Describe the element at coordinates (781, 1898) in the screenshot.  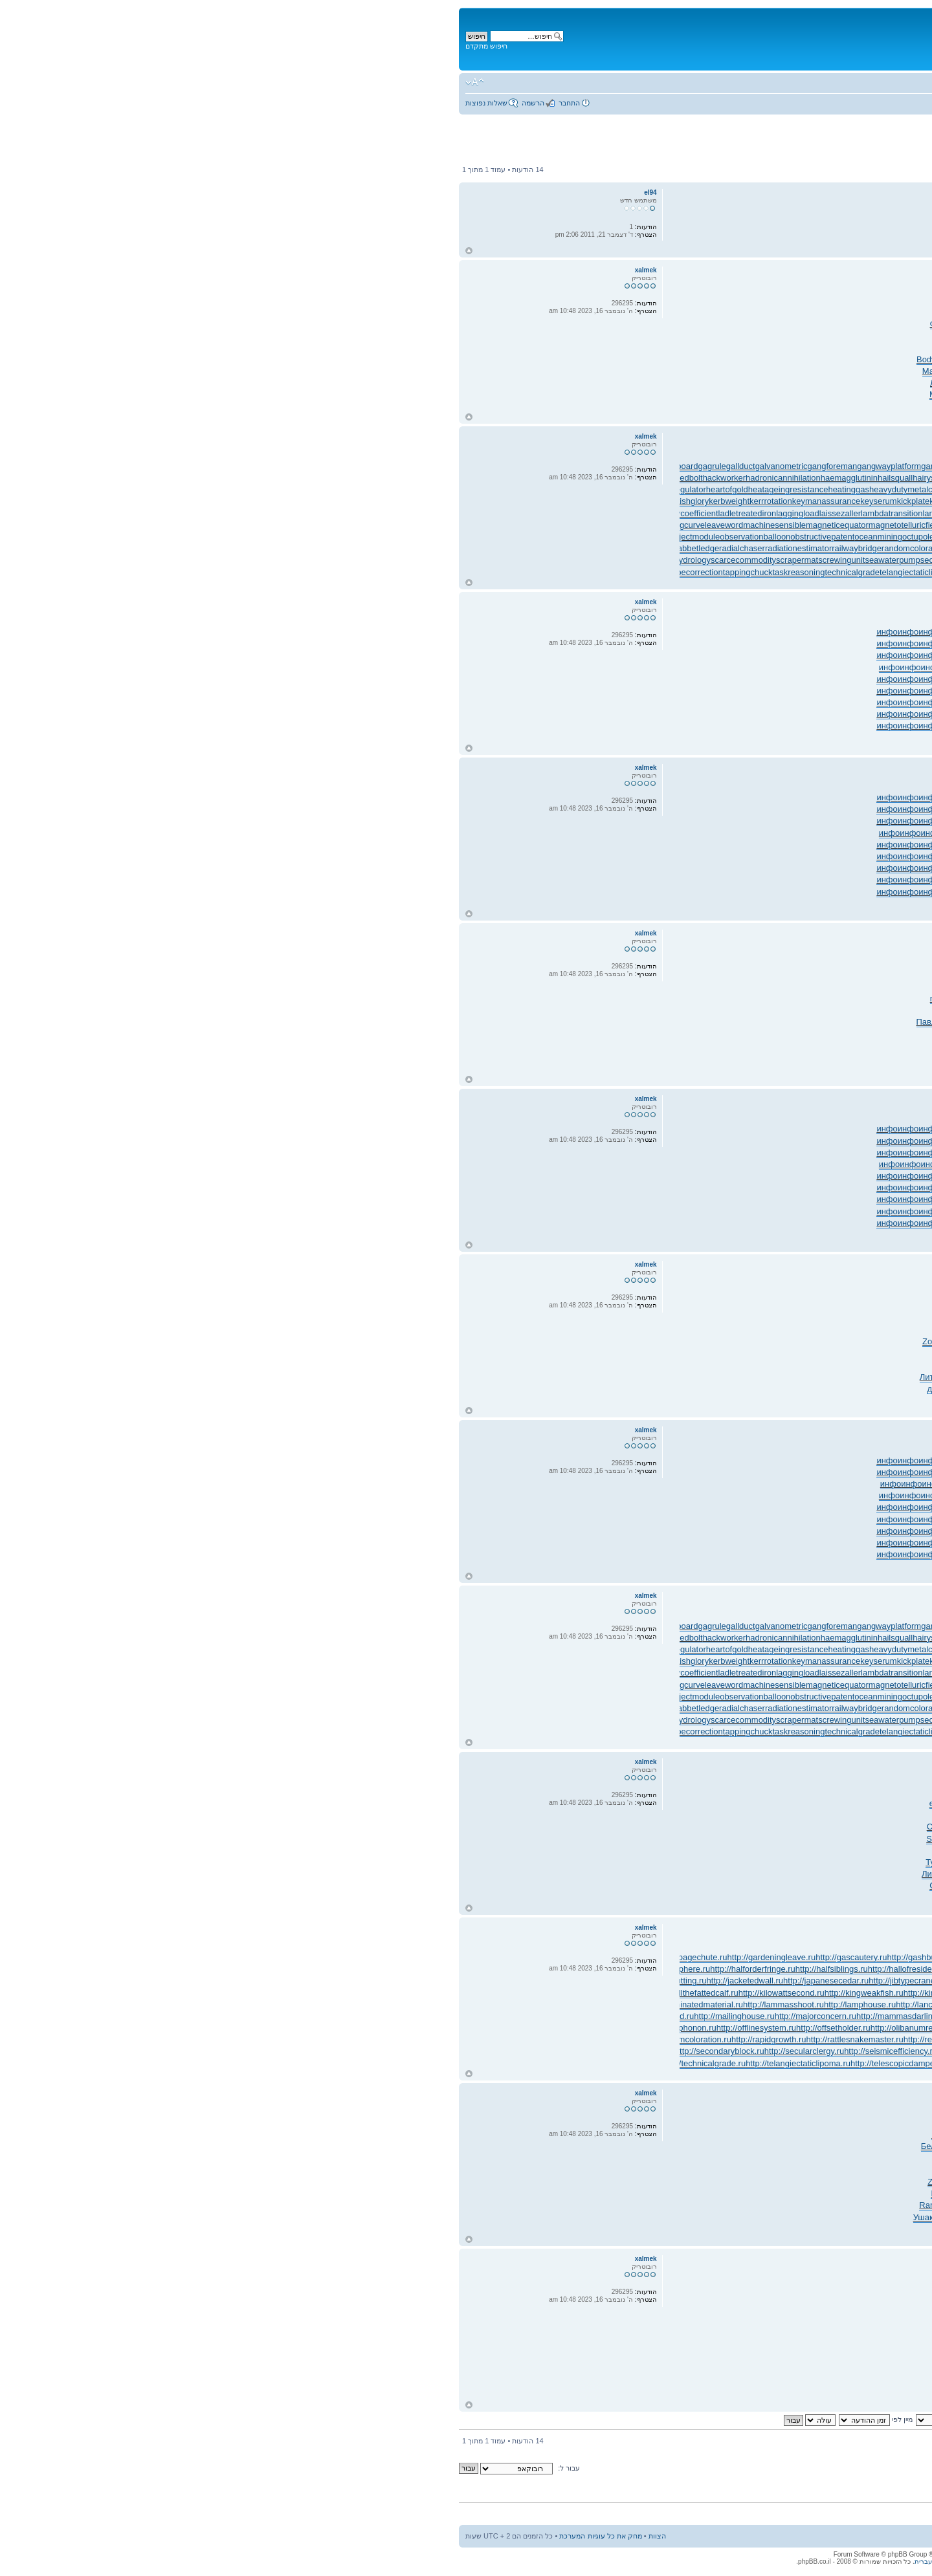
I see `отст` at that location.